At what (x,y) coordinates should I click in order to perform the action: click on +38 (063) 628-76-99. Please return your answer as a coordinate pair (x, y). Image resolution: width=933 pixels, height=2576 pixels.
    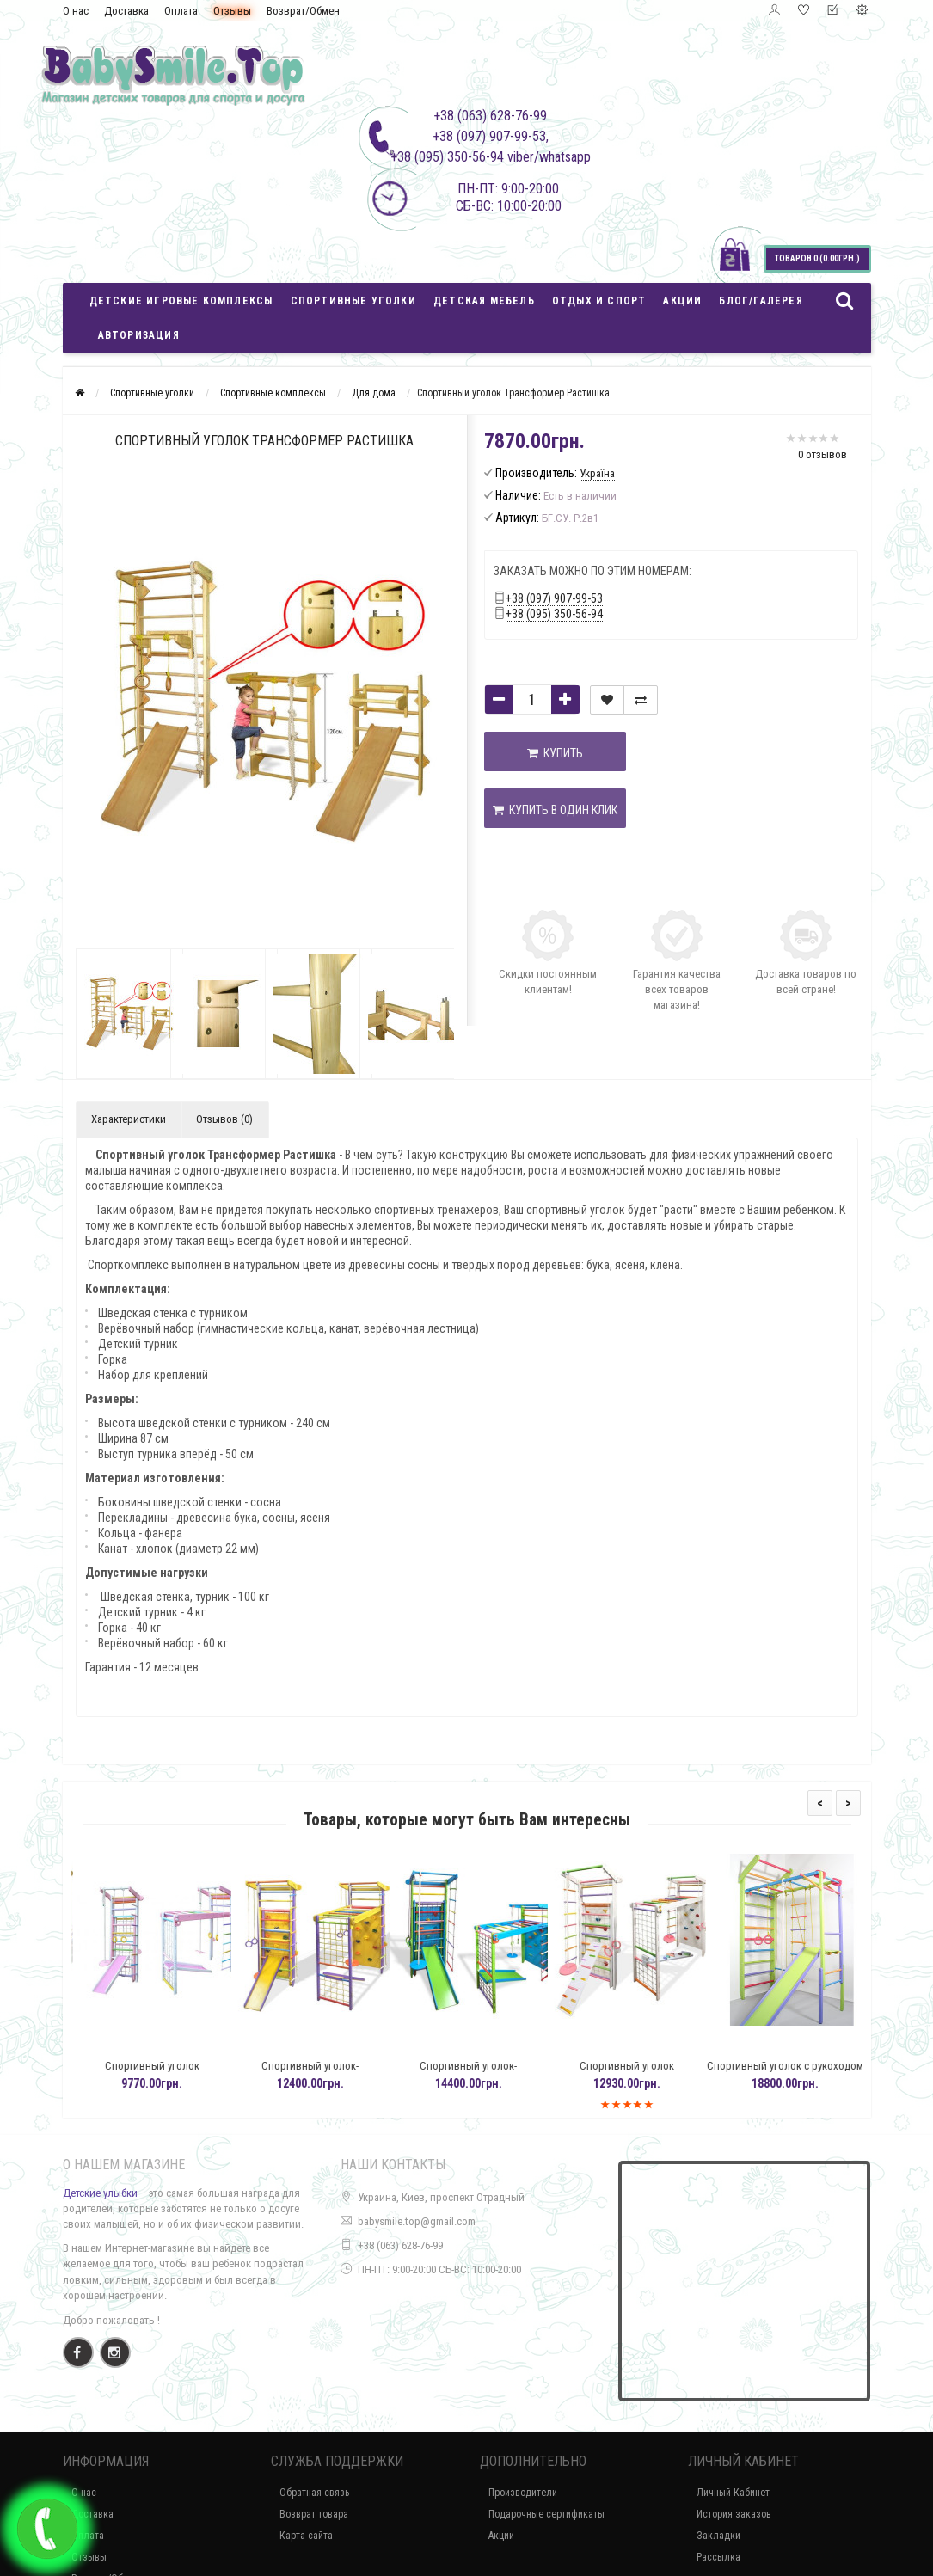
    Looking at the image, I should click on (400, 2245).